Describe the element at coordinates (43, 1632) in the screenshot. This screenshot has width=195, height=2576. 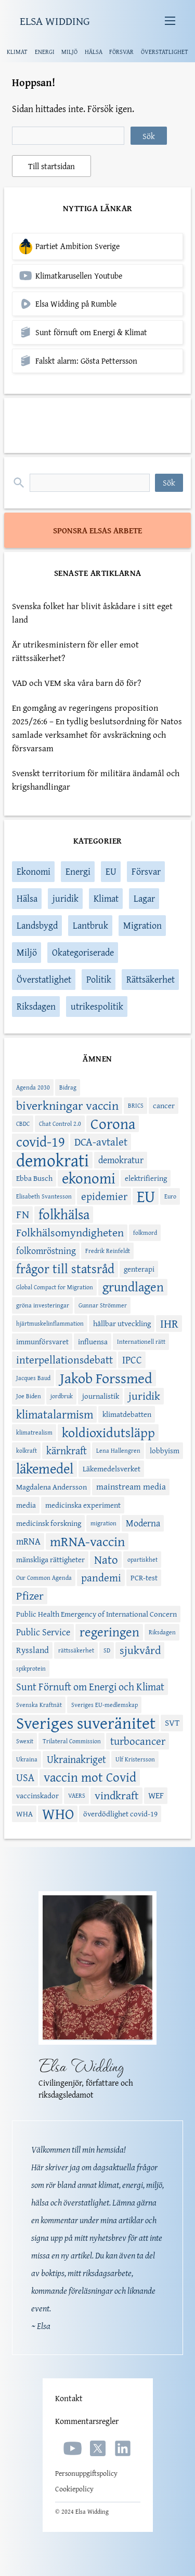
I see `Public Service [Public Service (5 objekt)]` at that location.